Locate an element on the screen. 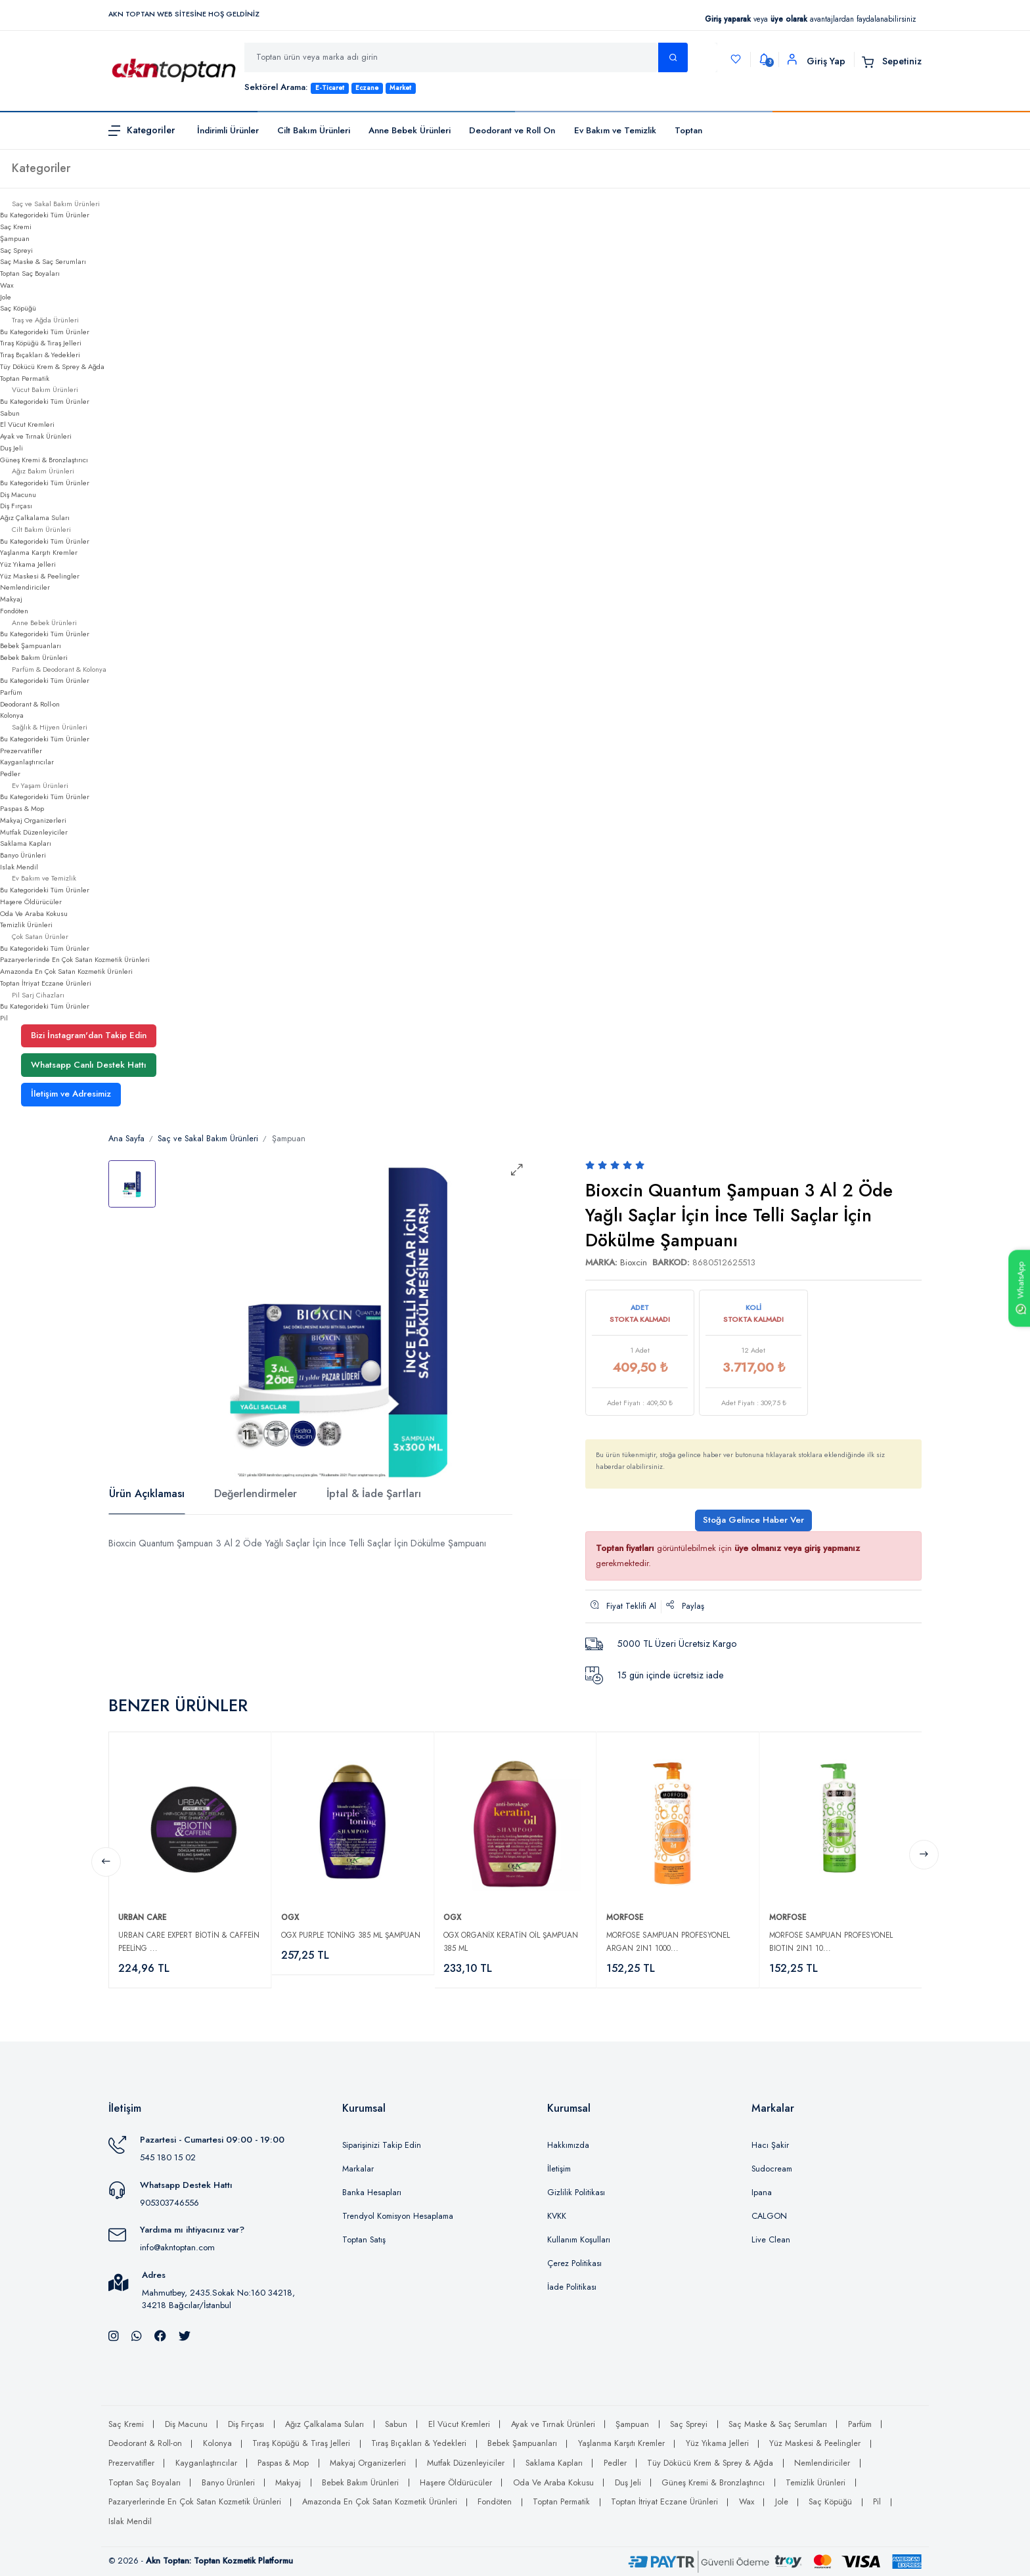 The image size is (1030, 2576). İade Politikası is located at coordinates (571, 2287).